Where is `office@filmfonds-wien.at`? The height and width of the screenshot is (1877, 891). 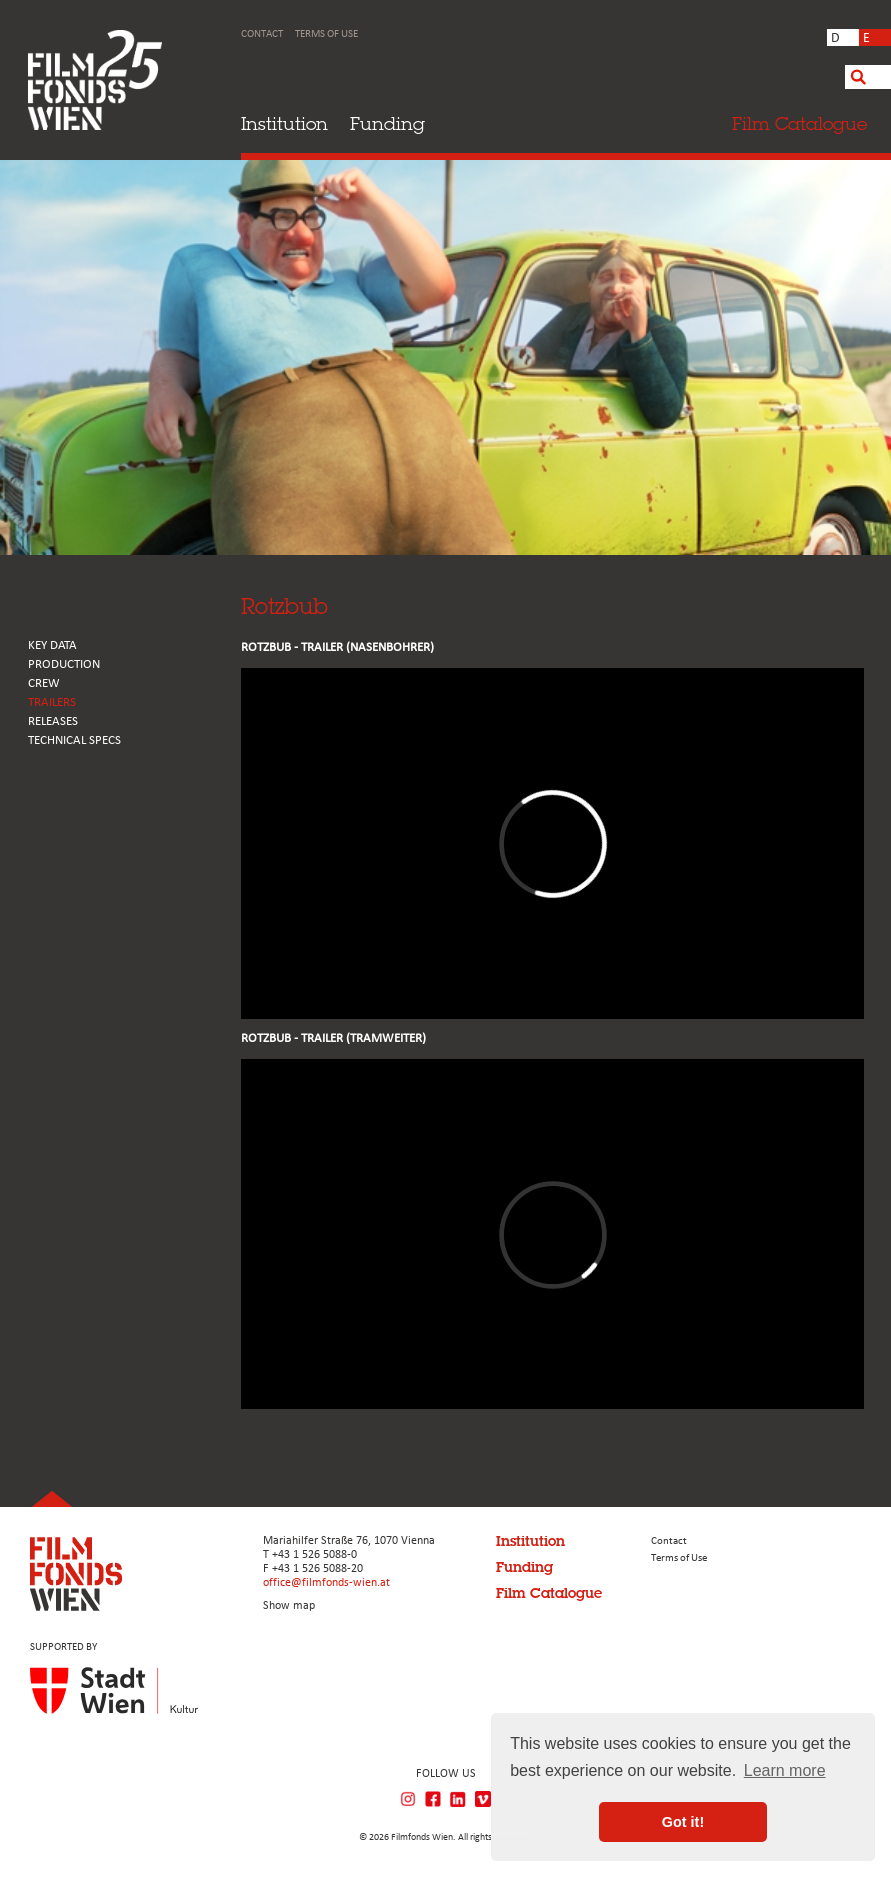
office@filmfonds-wien.at is located at coordinates (326, 1583).